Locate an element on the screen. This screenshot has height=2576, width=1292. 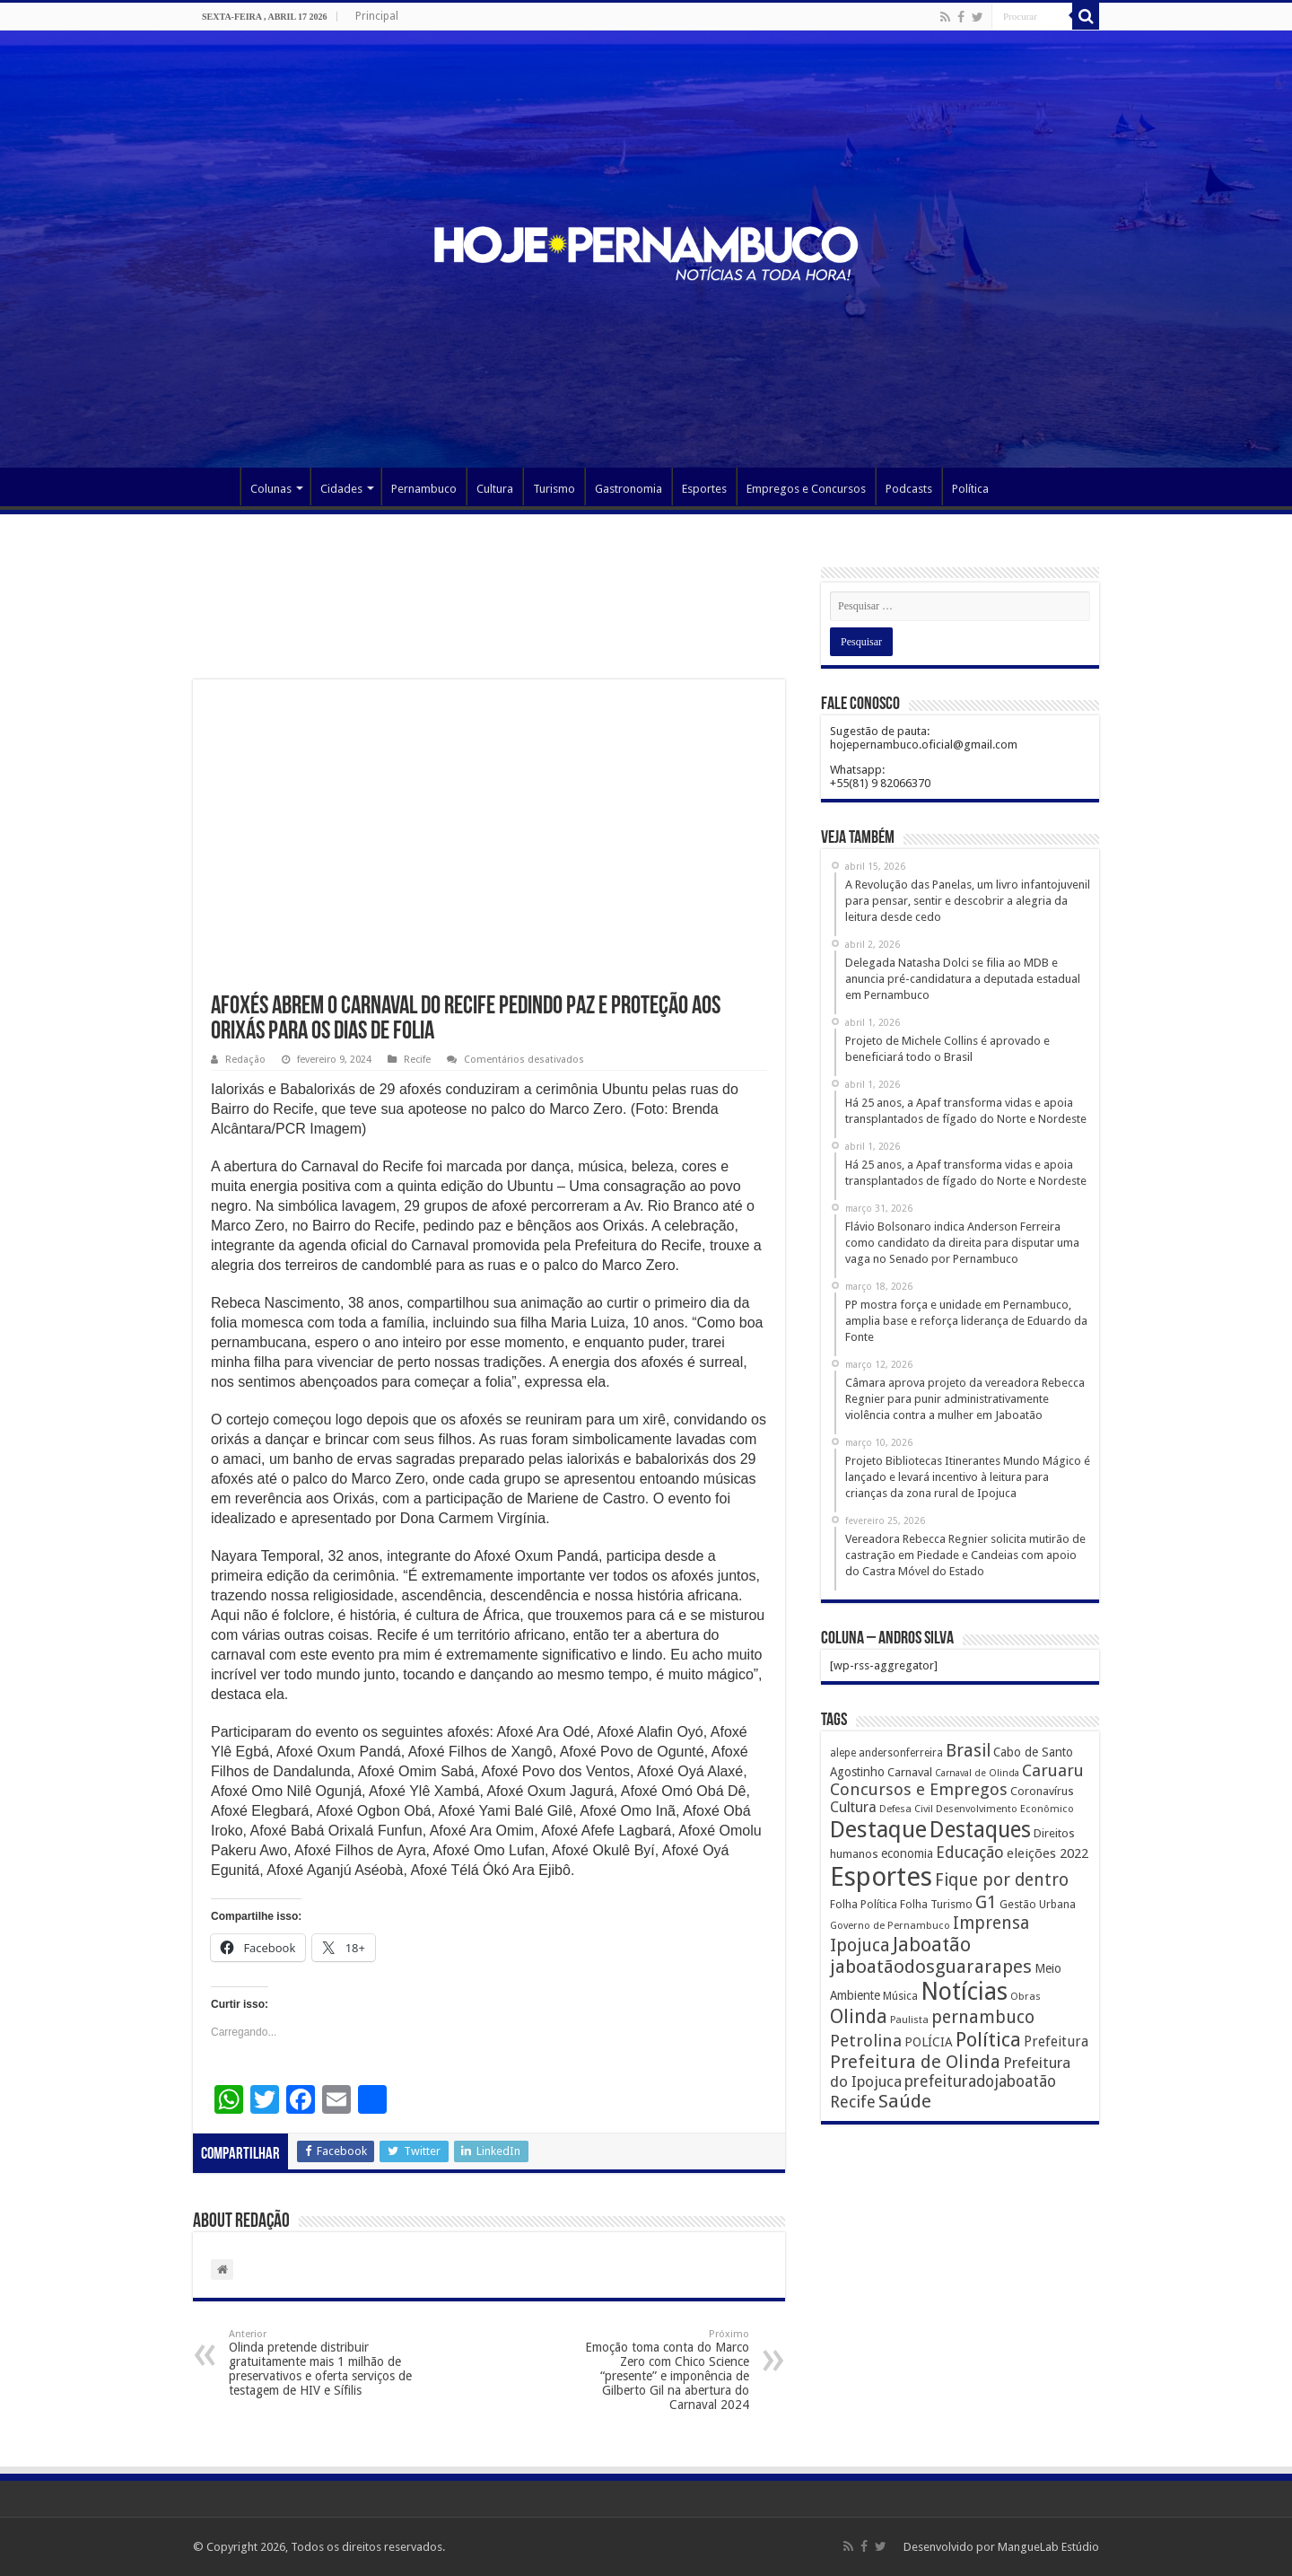
Paulista [Paulista (116 itens)] is located at coordinates (909, 2020).